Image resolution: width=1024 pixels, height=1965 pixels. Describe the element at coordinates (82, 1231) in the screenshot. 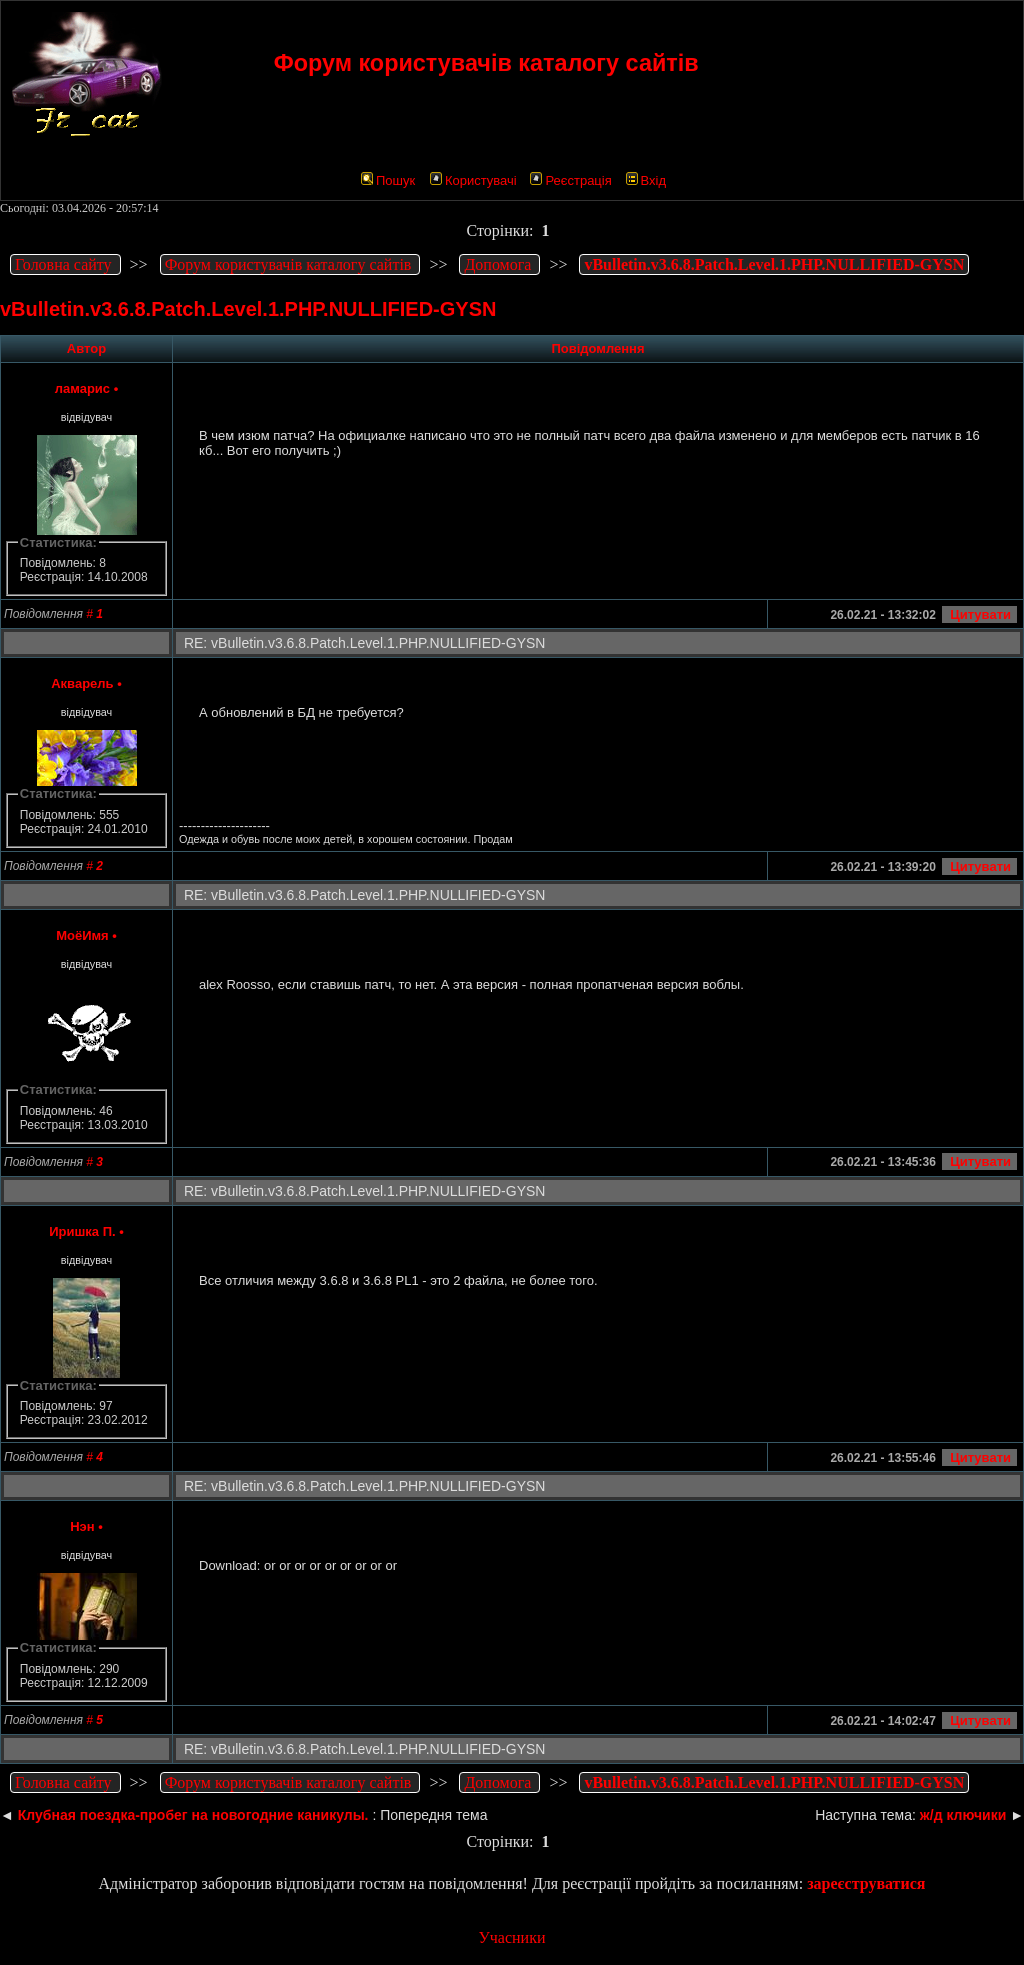

I see `Иришка П.` at that location.